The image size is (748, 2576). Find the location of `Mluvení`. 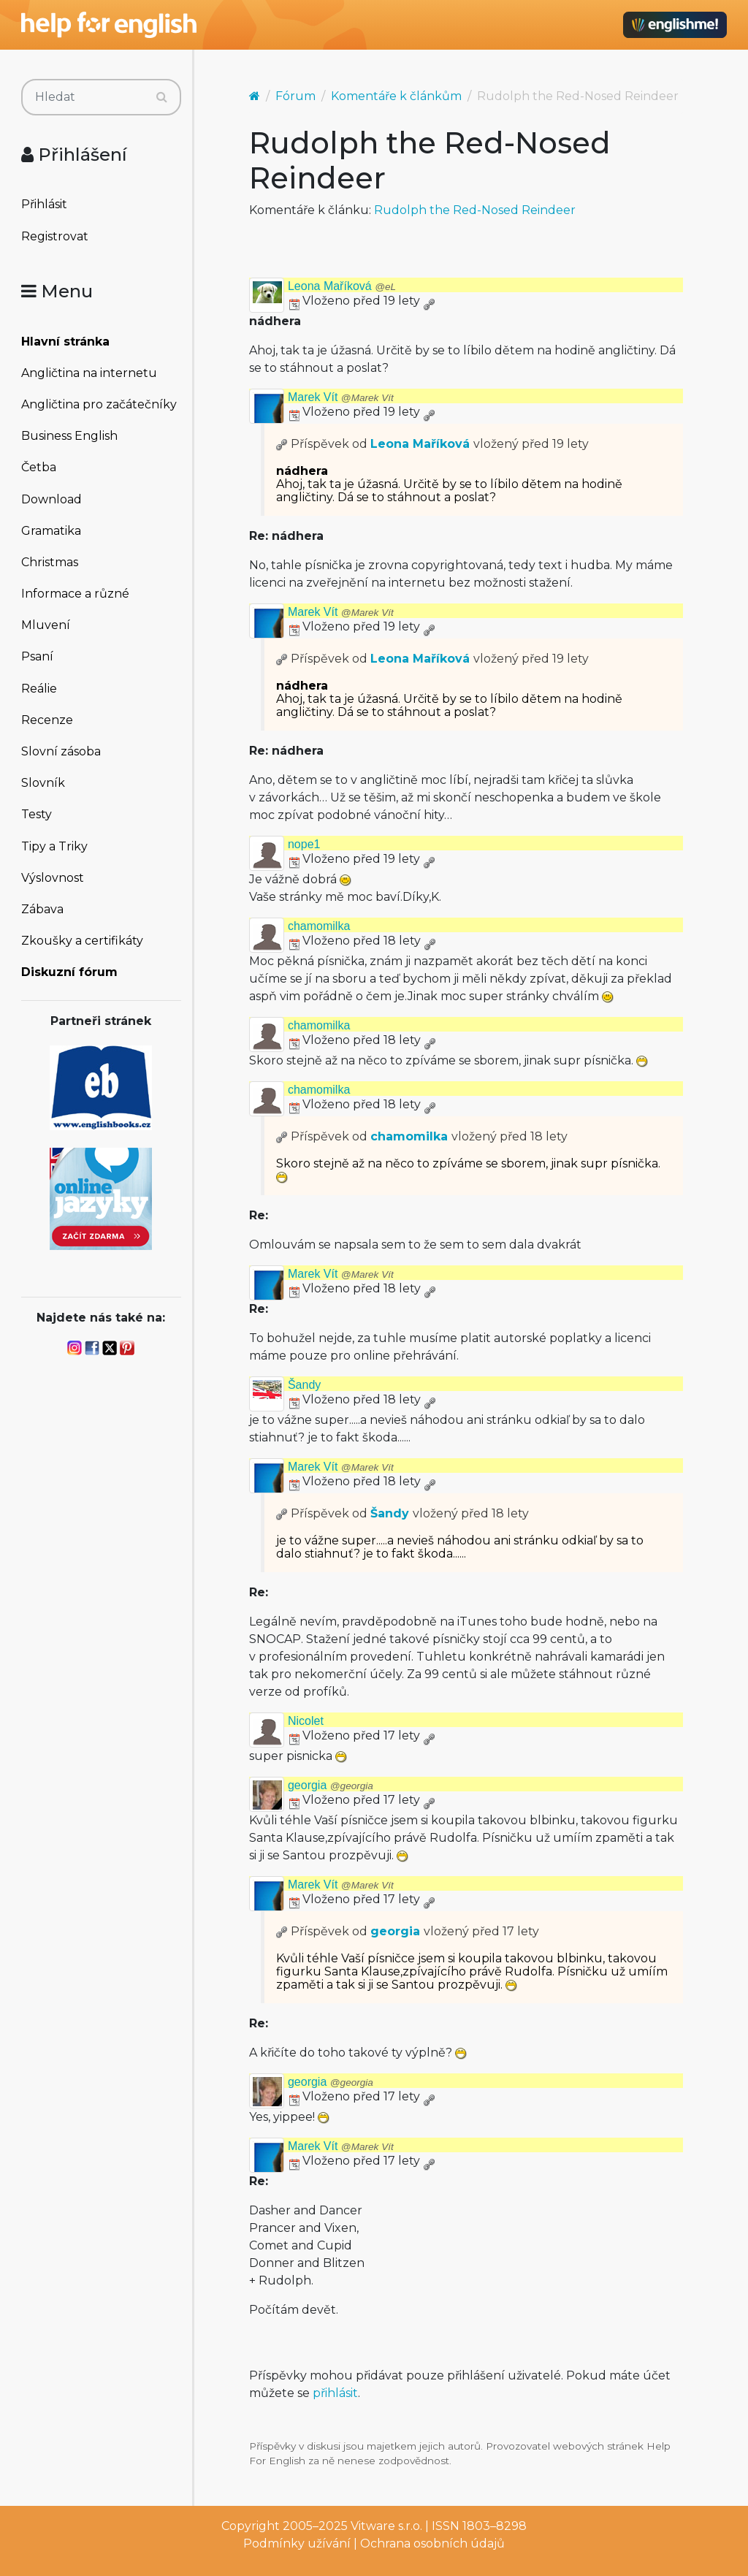

Mluvení is located at coordinates (45, 625).